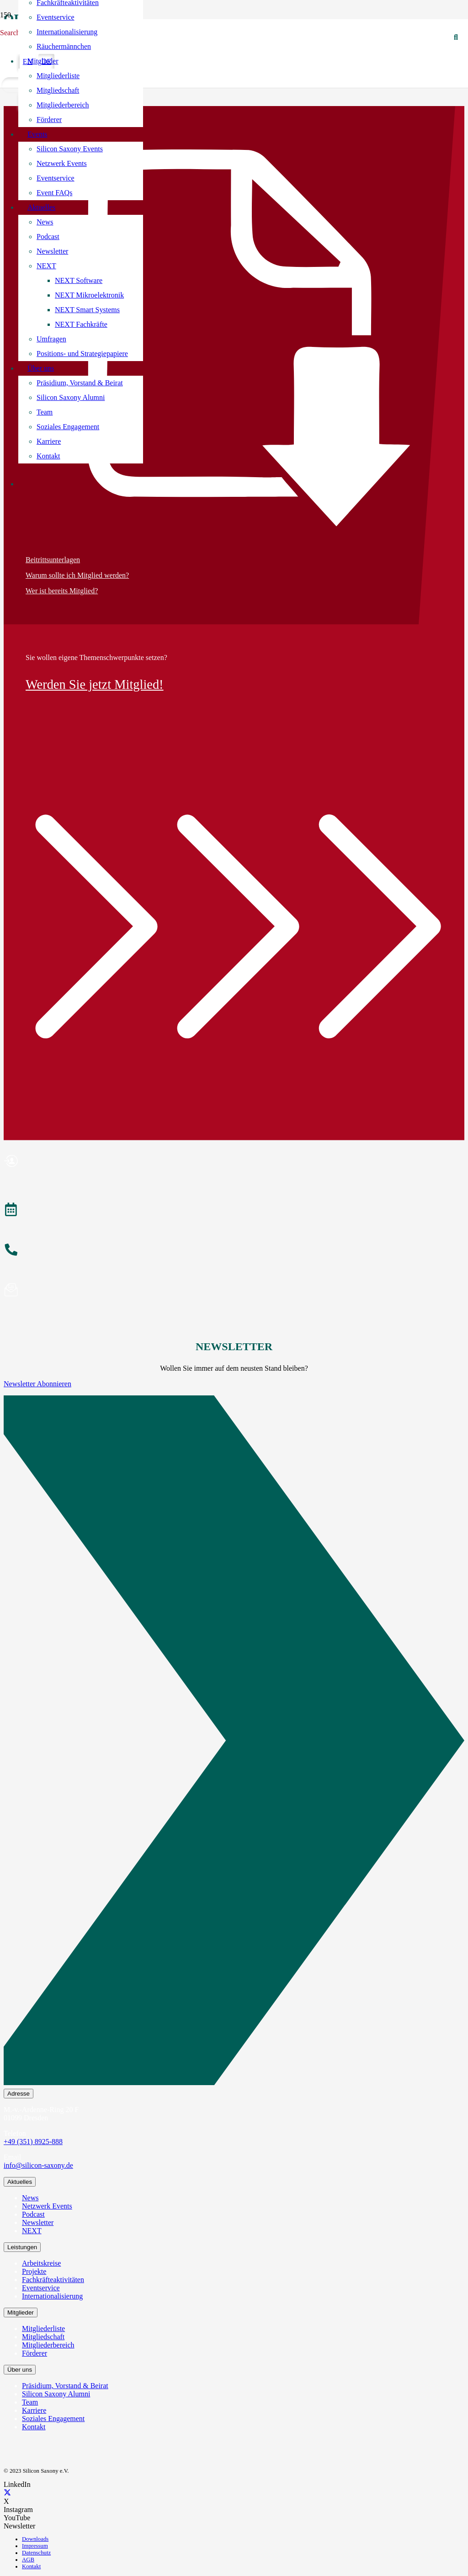 This screenshot has width=468, height=2576. What do you see at coordinates (30, 2402) in the screenshot?
I see `Team` at bounding box center [30, 2402].